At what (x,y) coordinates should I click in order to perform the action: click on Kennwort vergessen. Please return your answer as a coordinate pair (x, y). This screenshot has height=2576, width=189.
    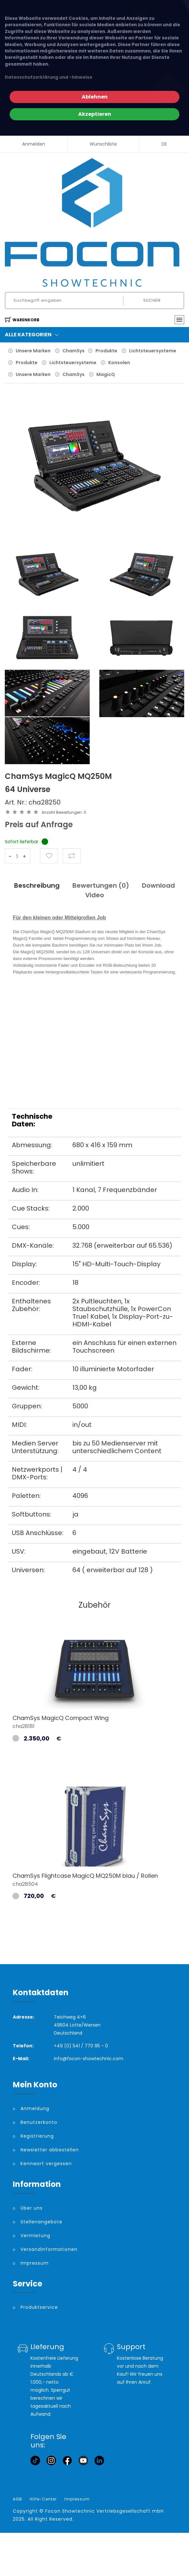
    Looking at the image, I should click on (46, 2163).